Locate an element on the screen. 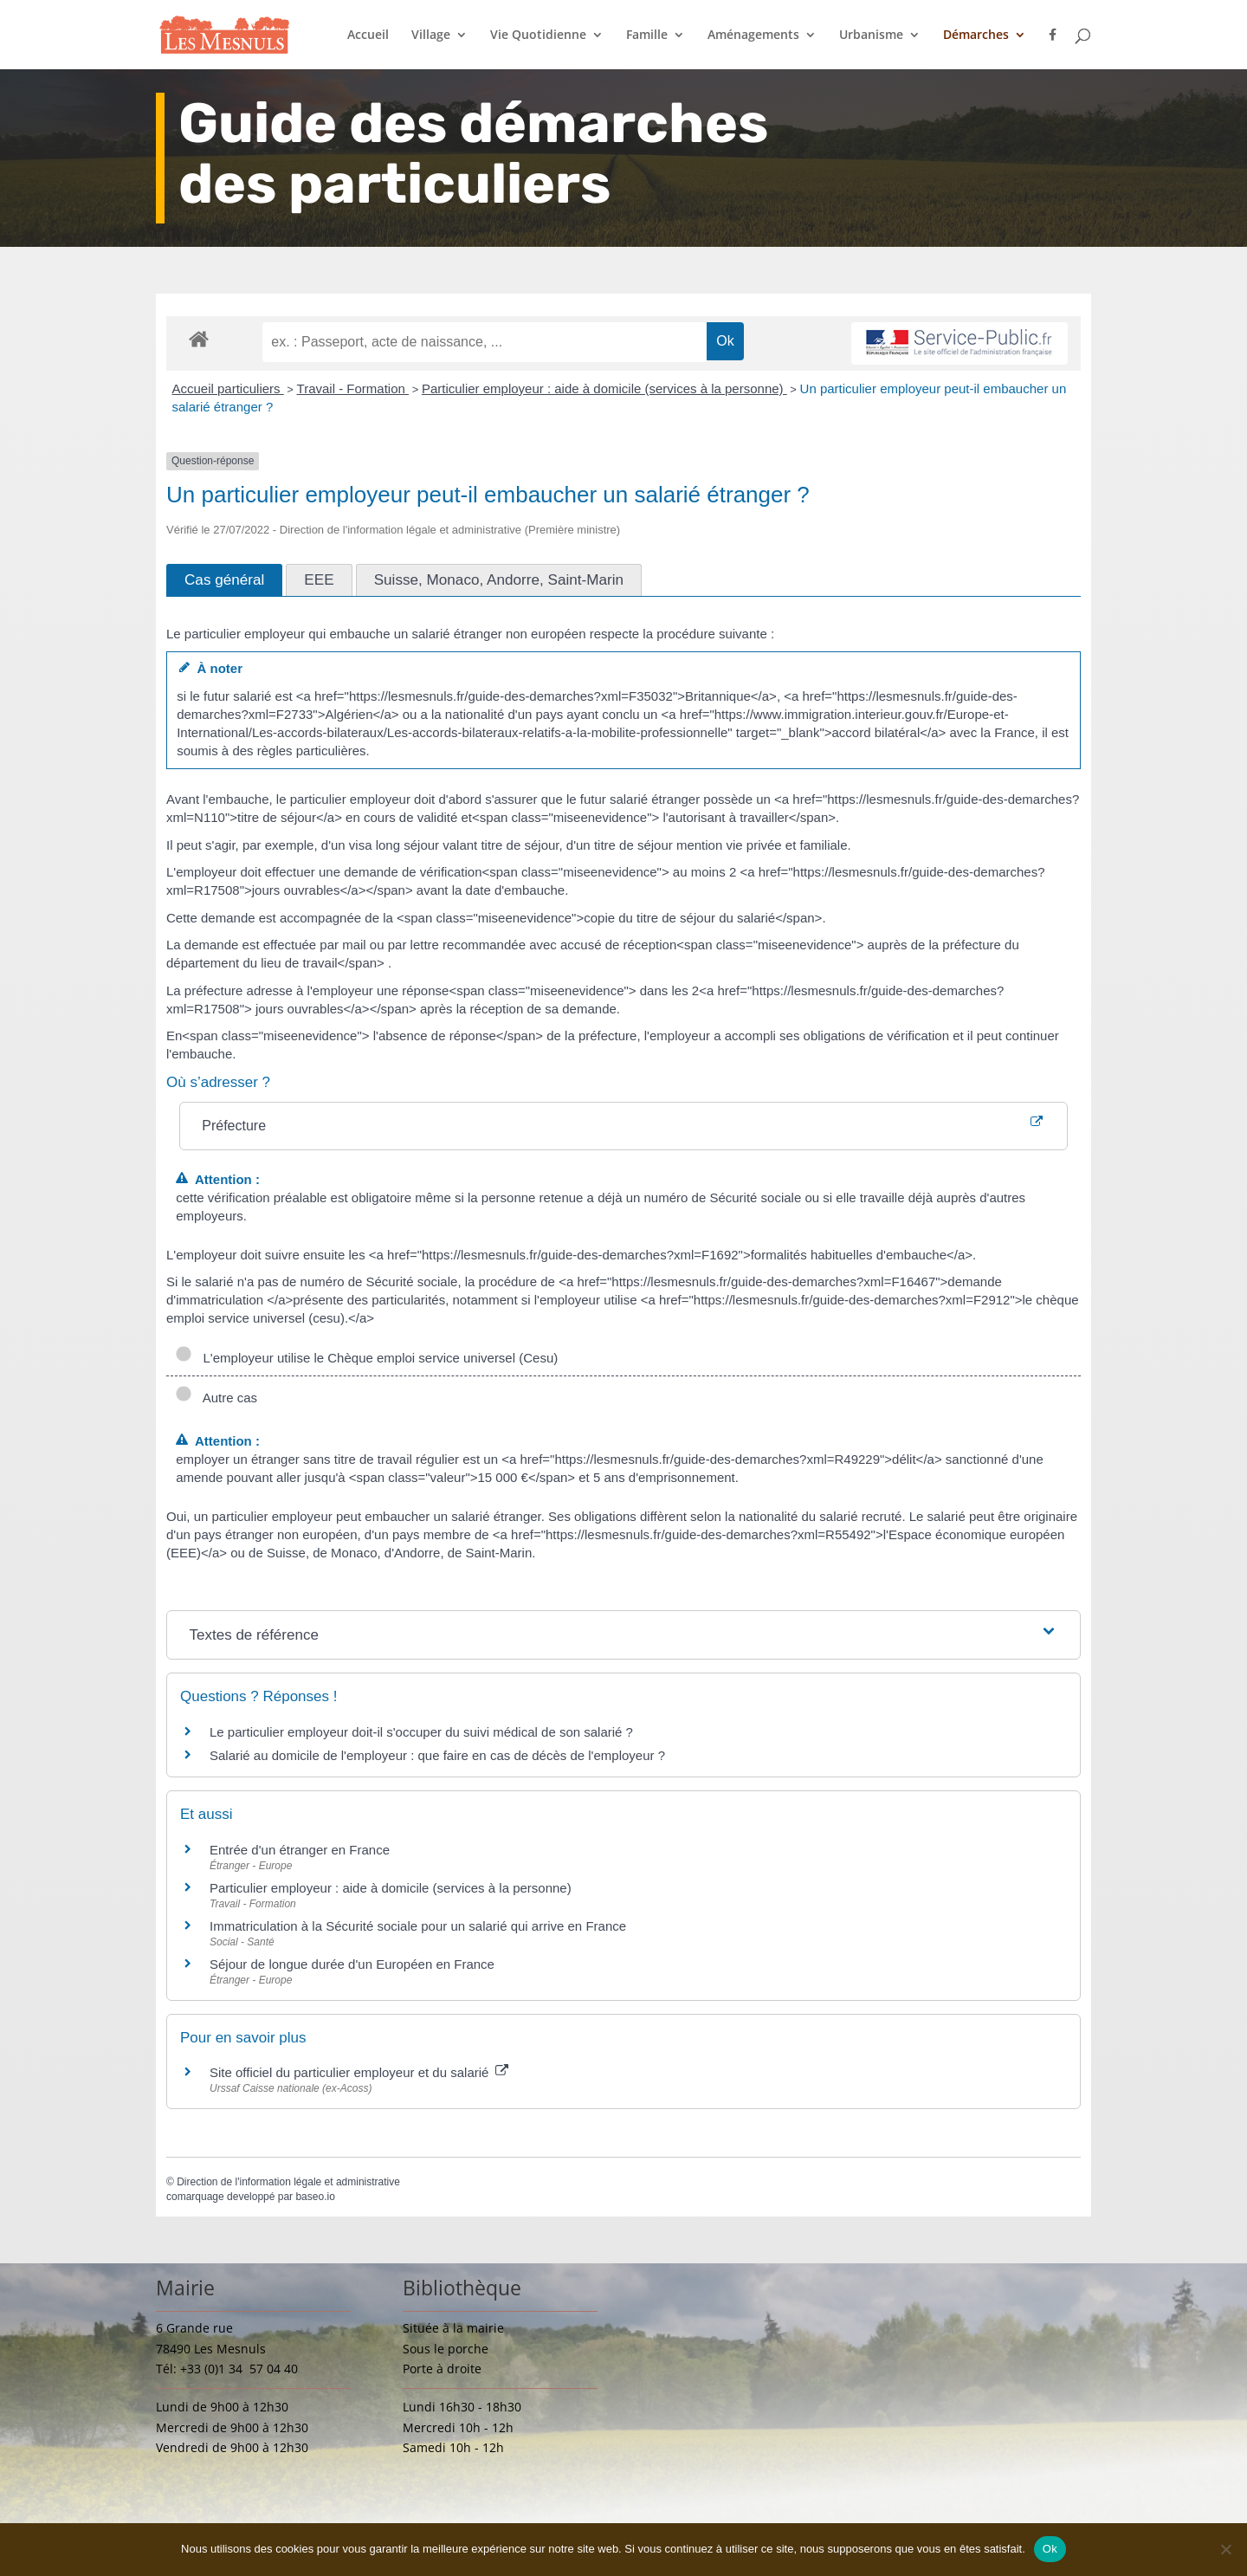 Image resolution: width=1247 pixels, height=2576 pixels. Le particulier employeur doit-il s'occuper du suivi médical de son salarié ? is located at coordinates (421, 1732).